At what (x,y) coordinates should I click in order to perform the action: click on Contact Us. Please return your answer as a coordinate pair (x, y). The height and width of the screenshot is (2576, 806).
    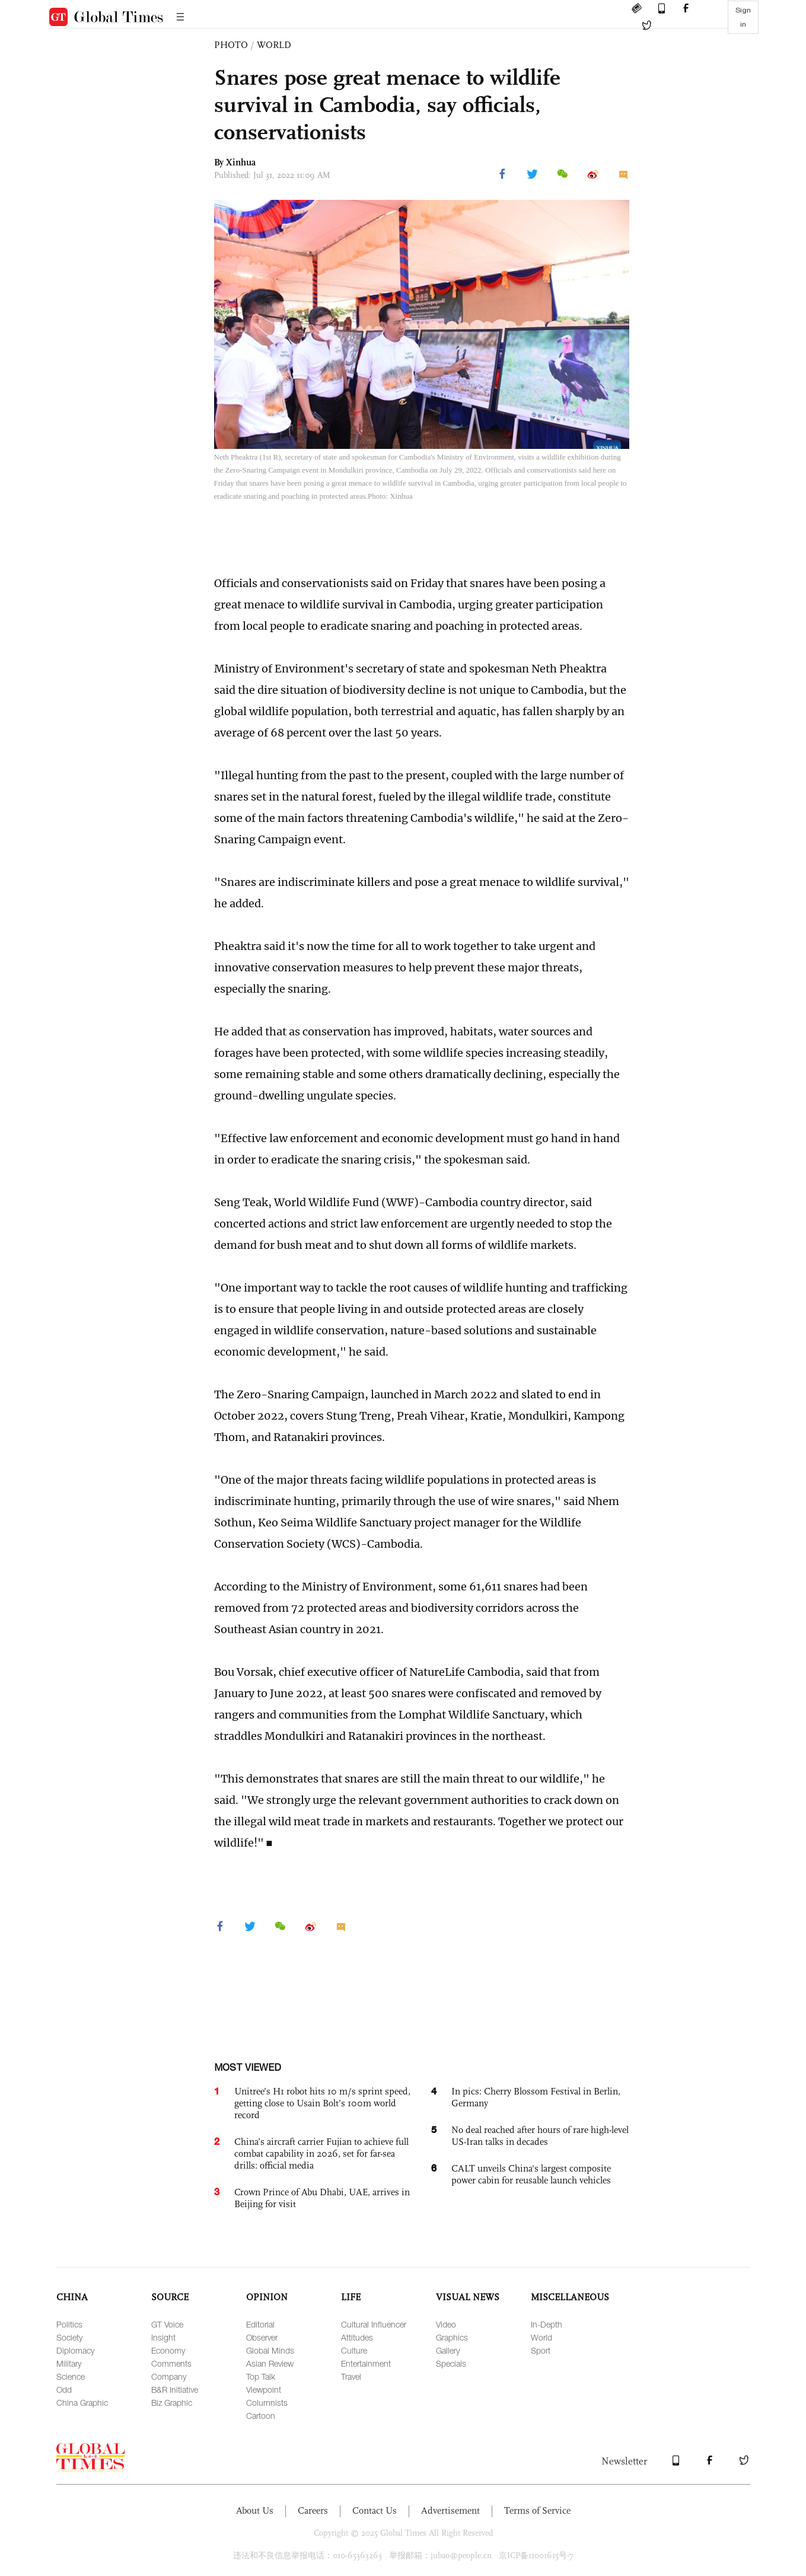
    Looking at the image, I should click on (374, 2510).